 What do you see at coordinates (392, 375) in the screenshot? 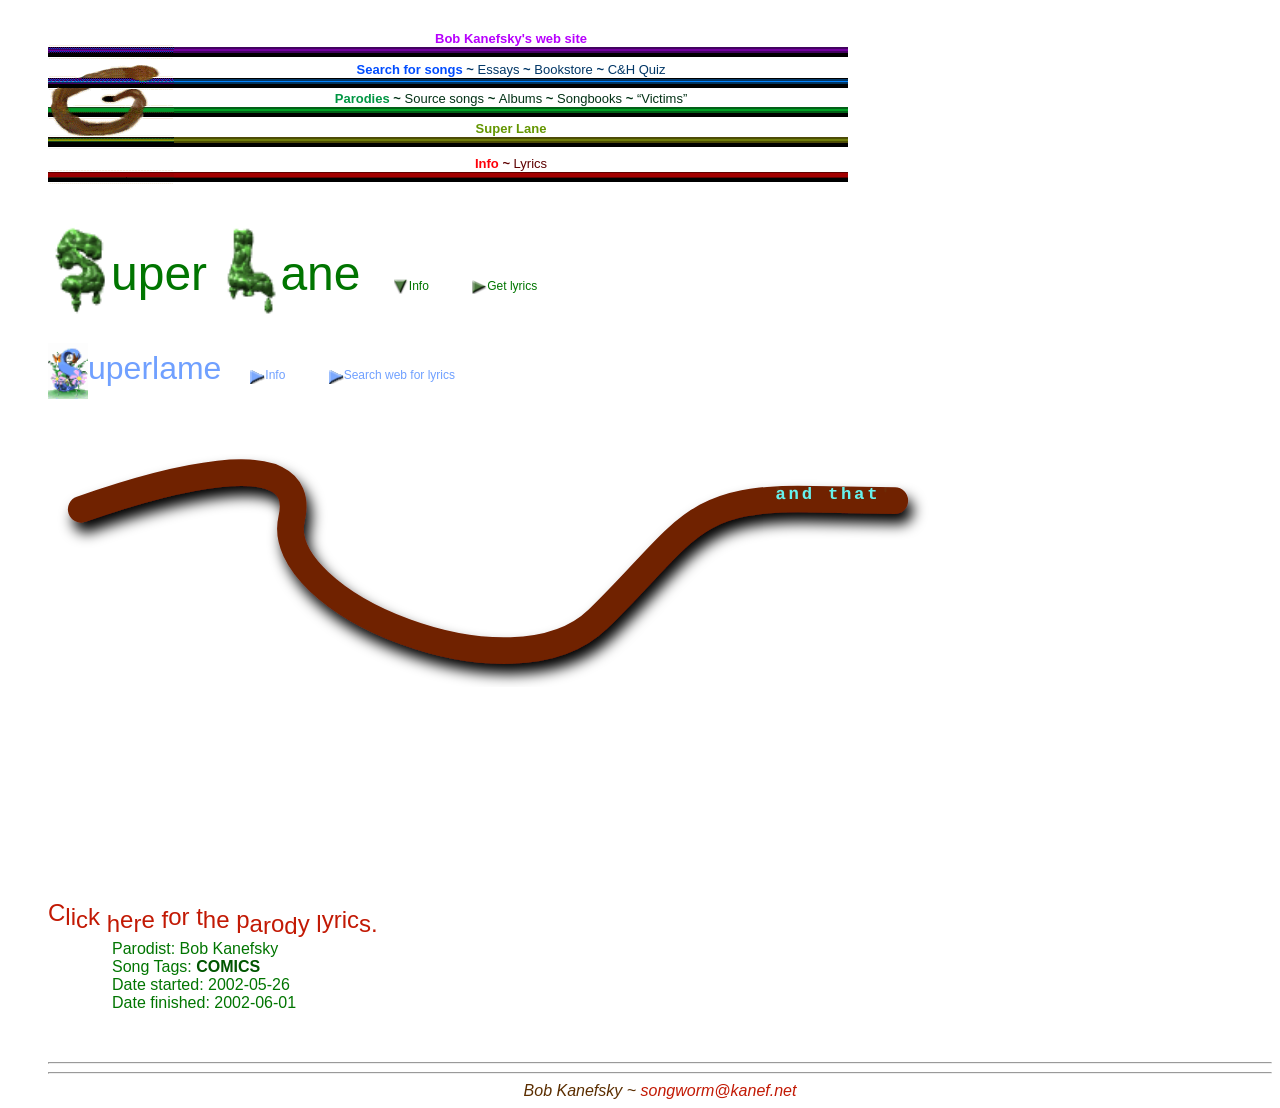
I see `Search web for lyrics` at bounding box center [392, 375].